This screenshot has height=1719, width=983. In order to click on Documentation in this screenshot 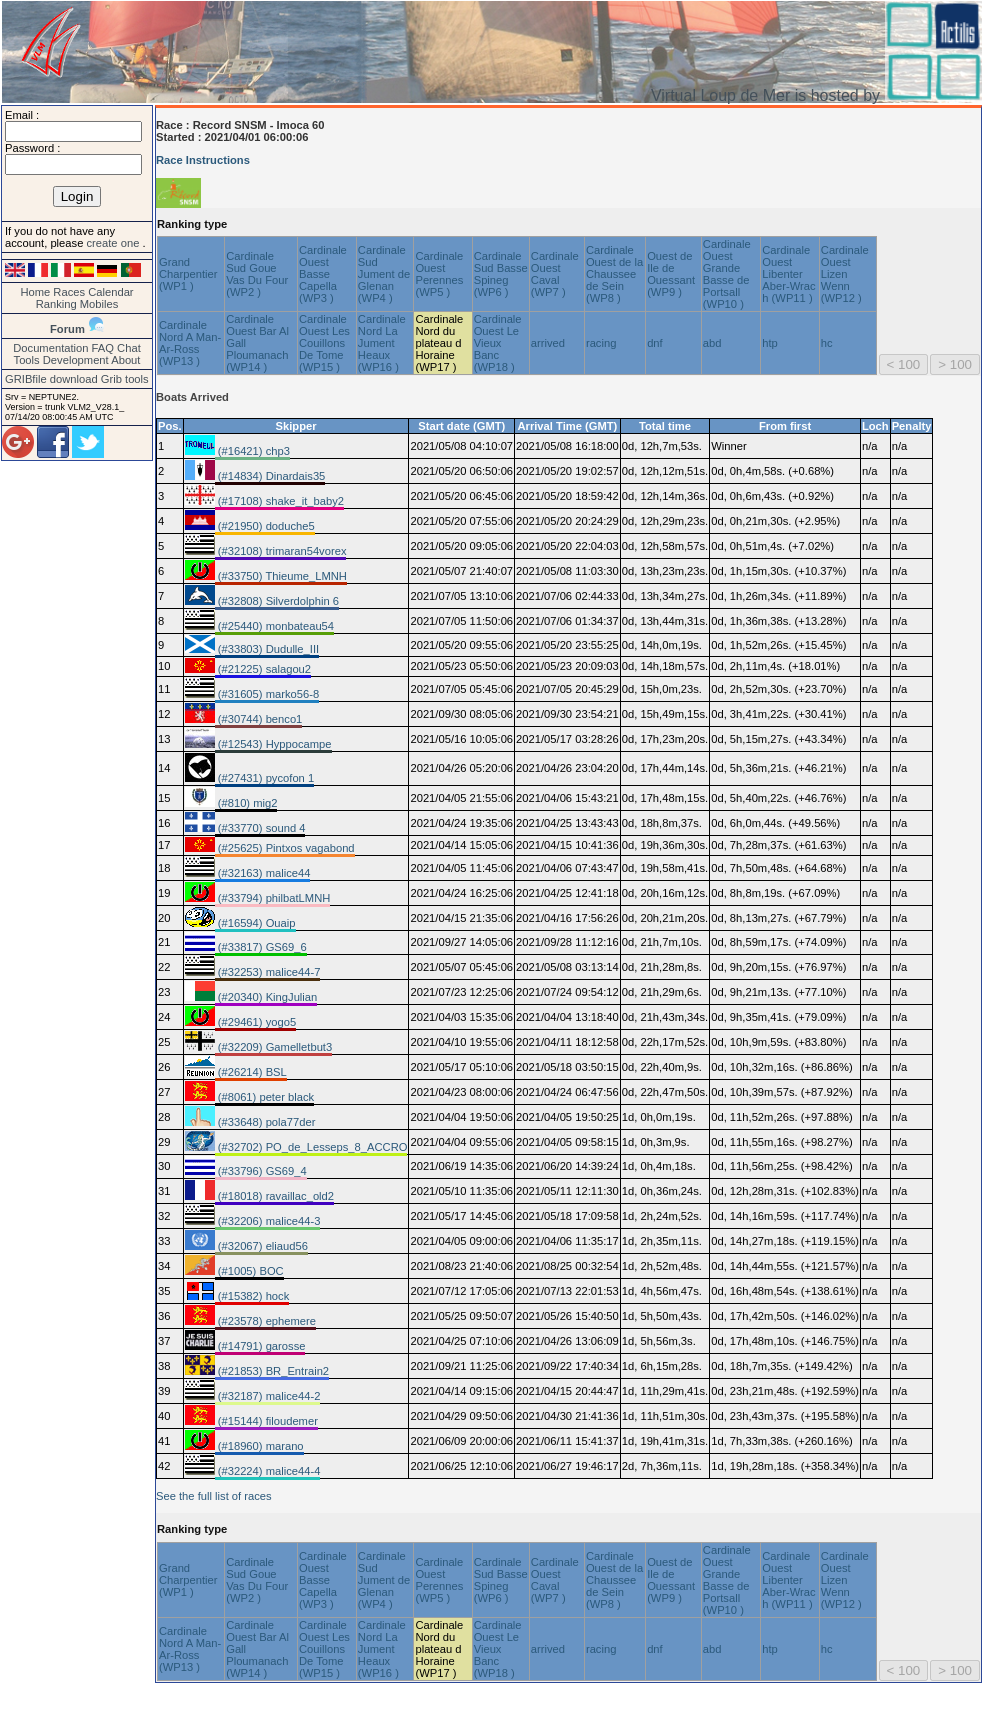, I will do `click(50, 348)`.